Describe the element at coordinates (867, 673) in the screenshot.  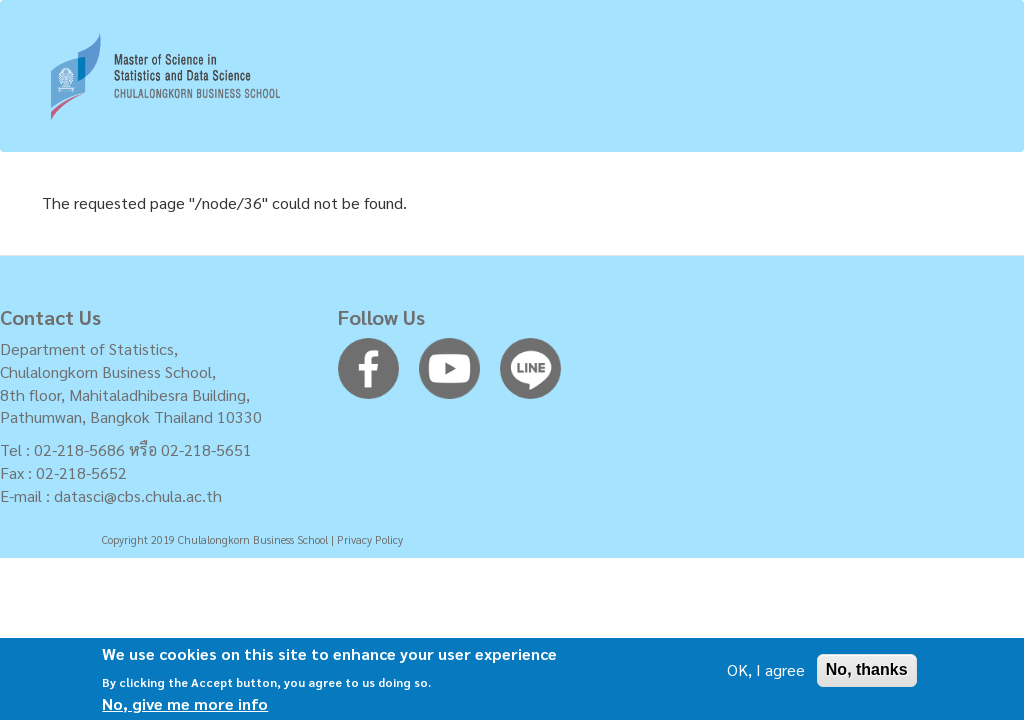
I see `No, thanks` at that location.